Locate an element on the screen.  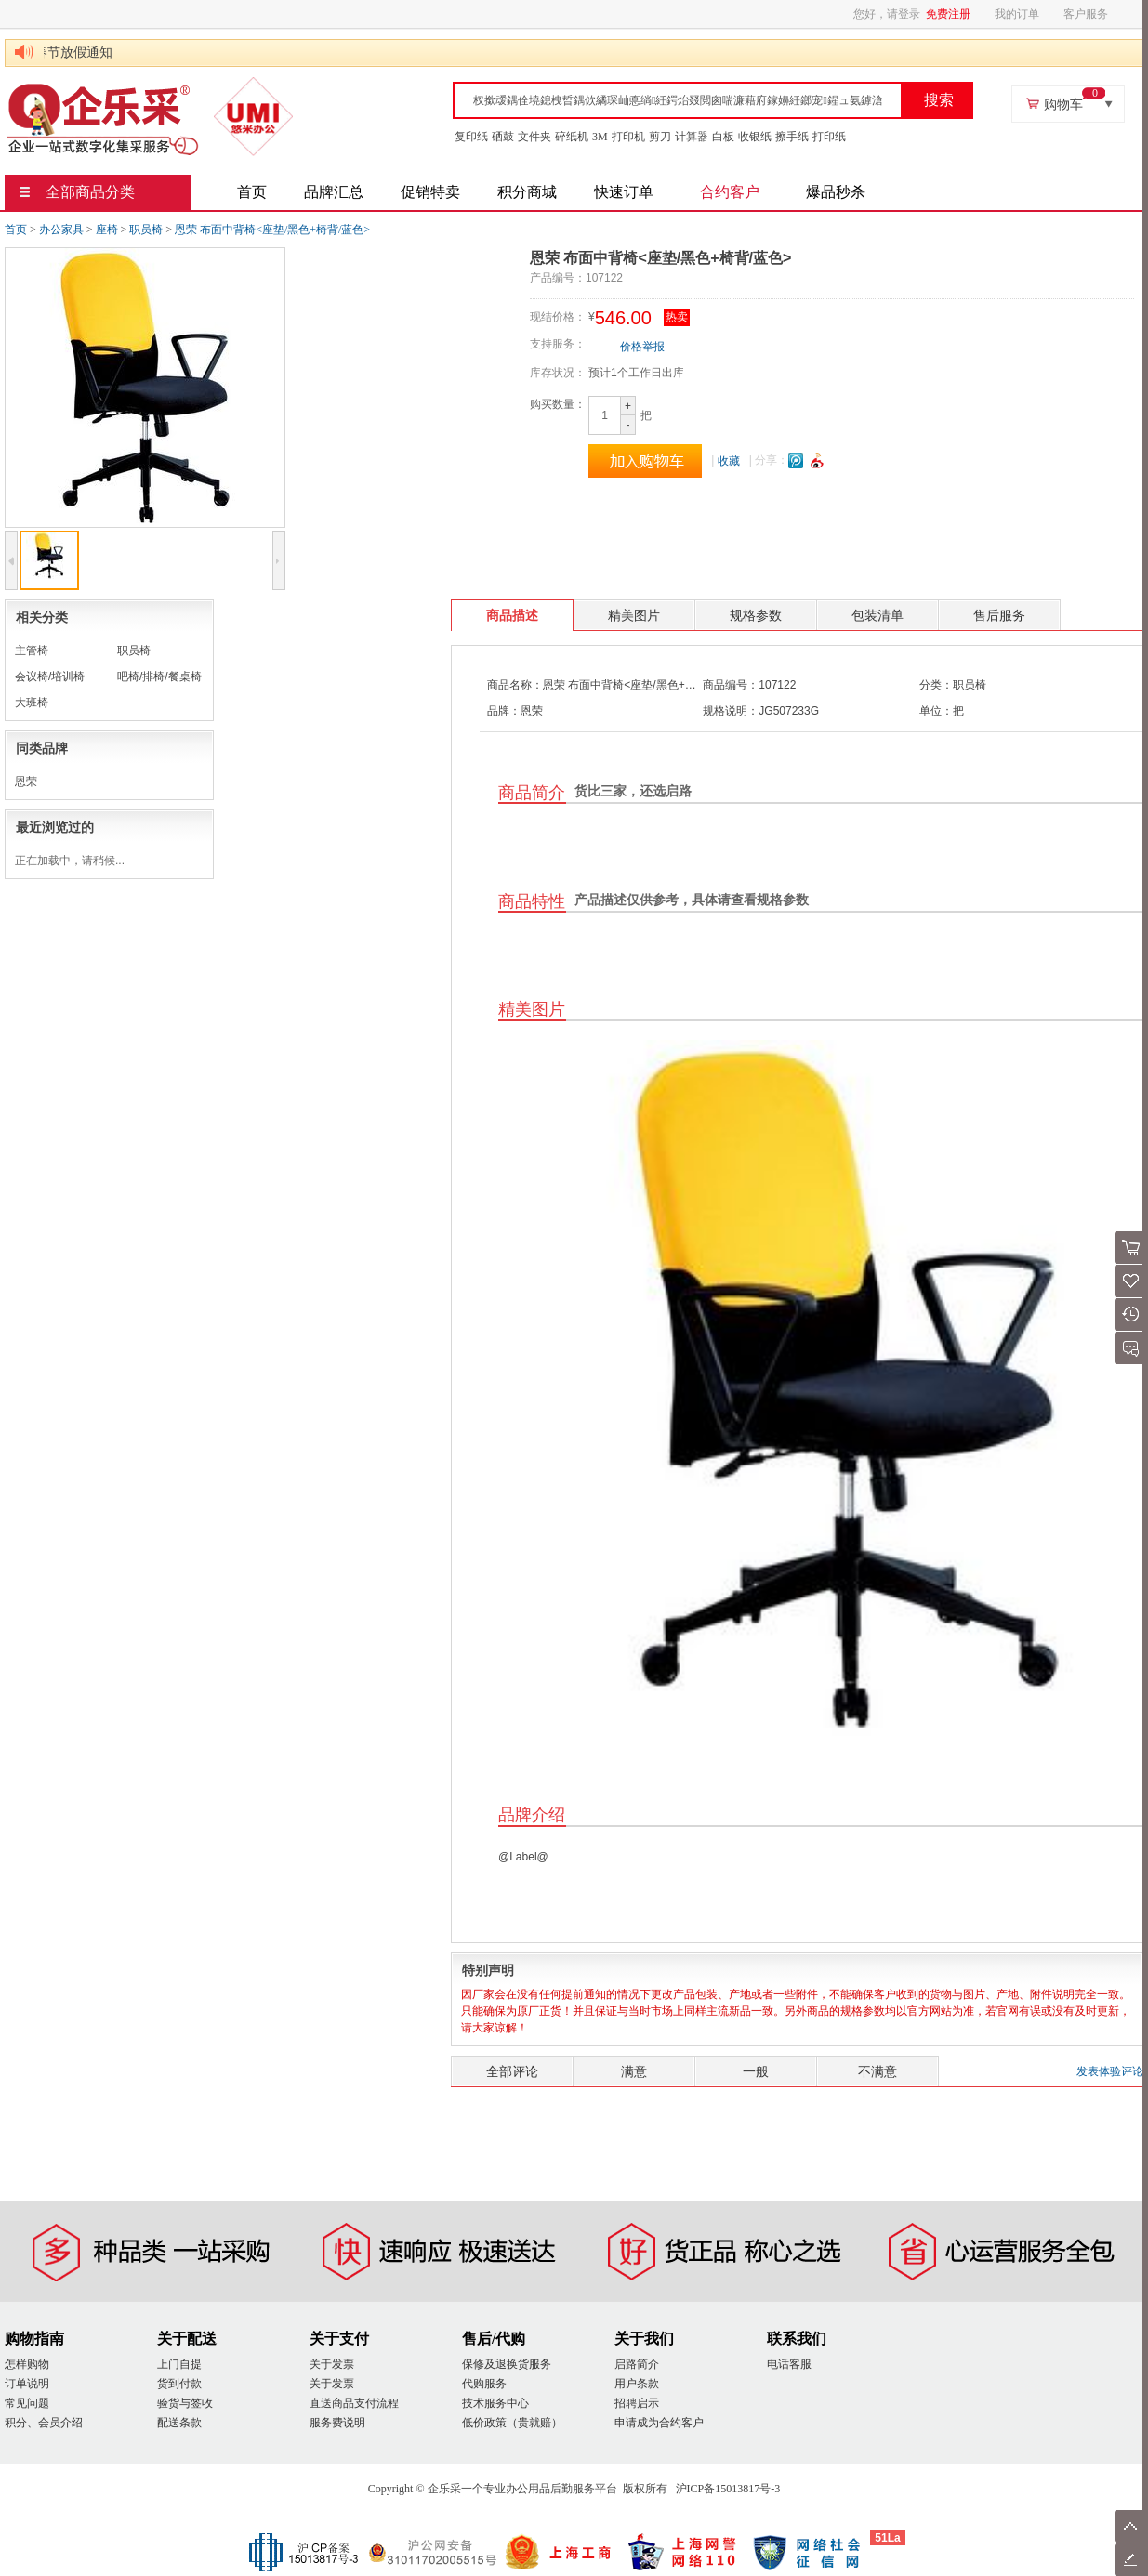
文件夹 is located at coordinates (534, 136).